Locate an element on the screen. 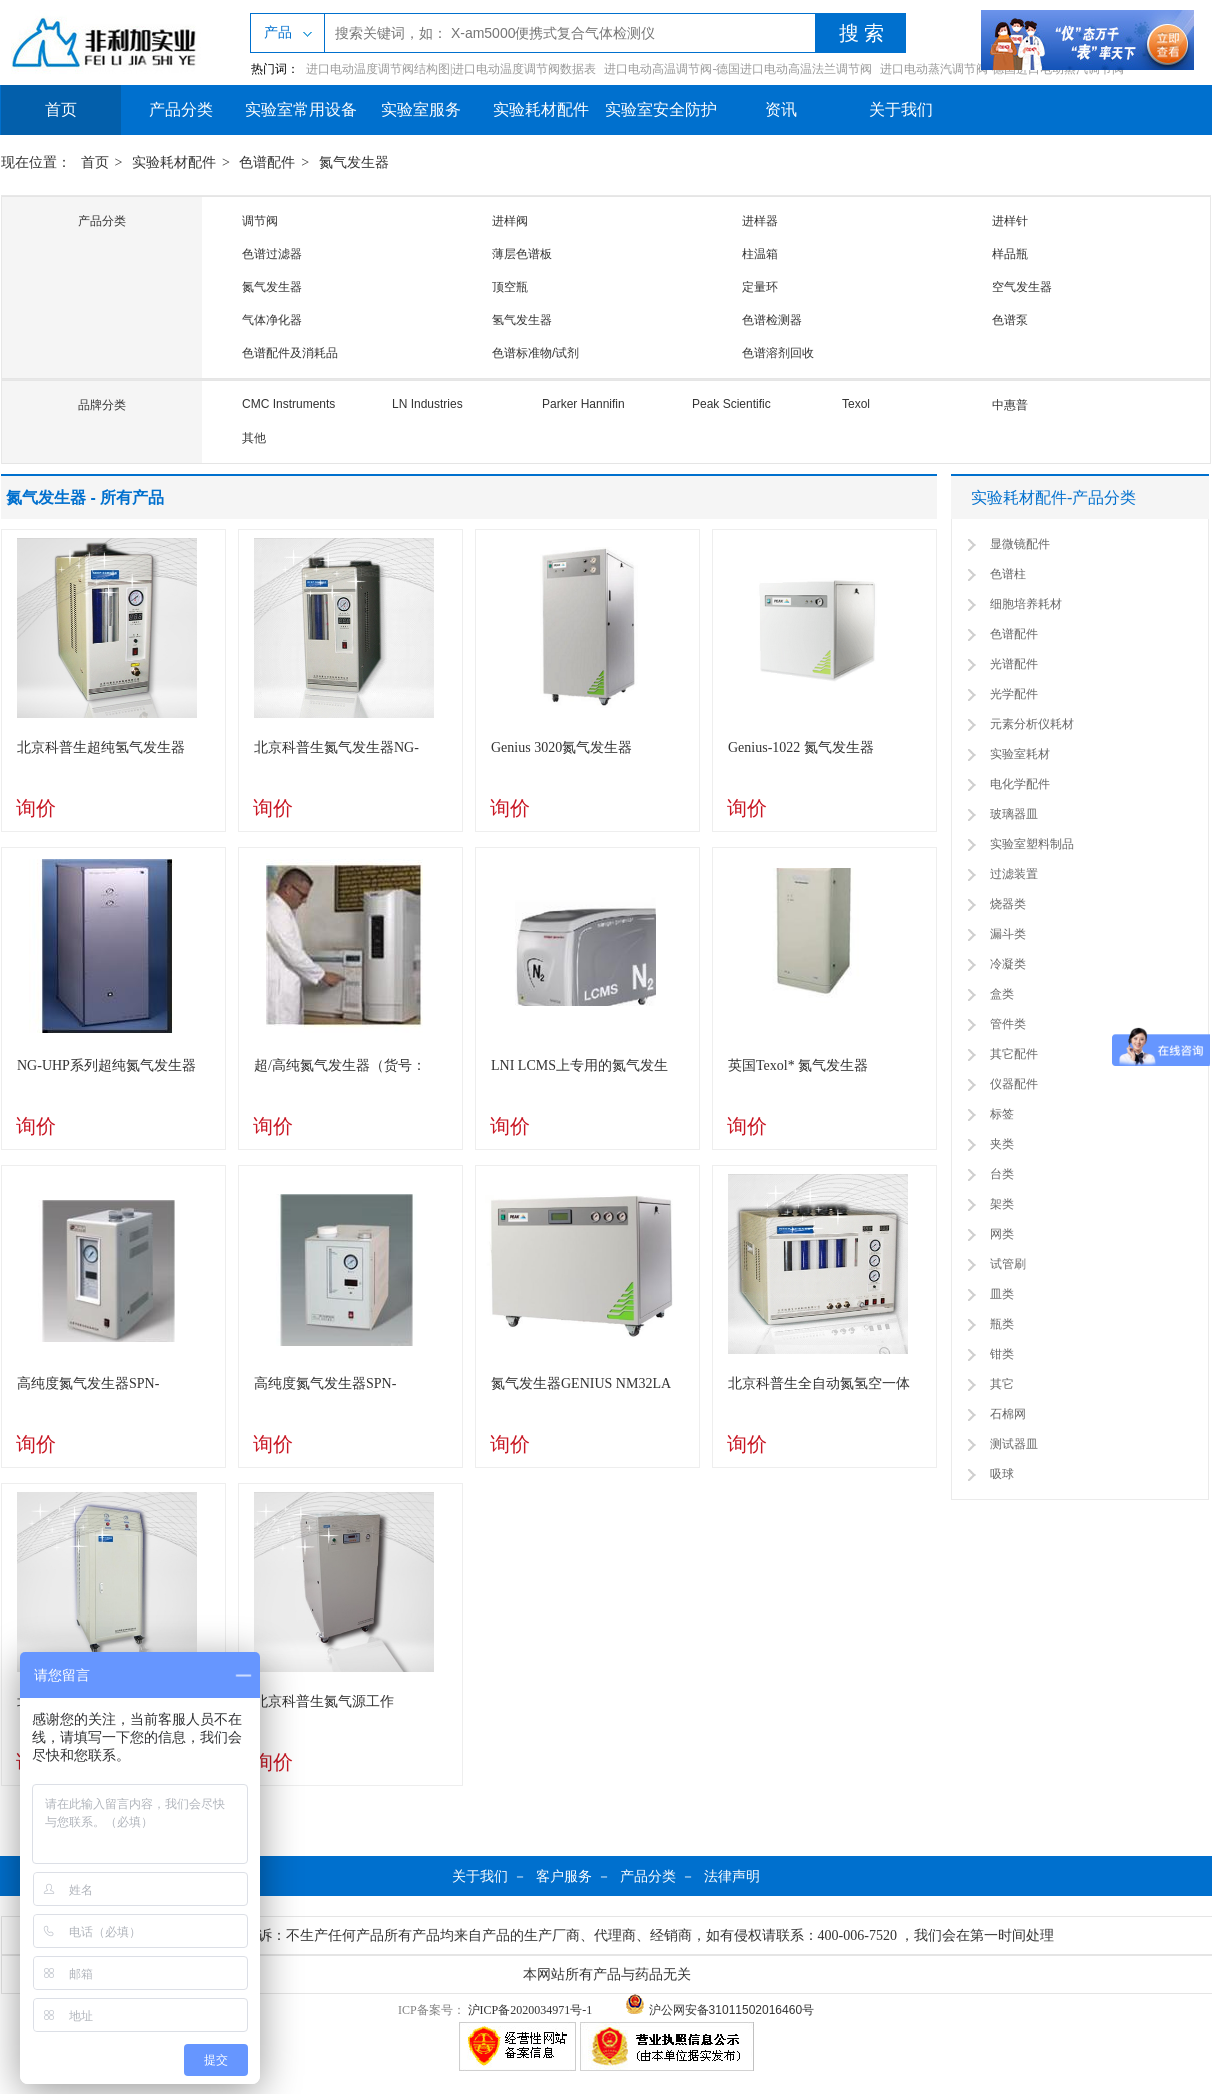 Image resolution: width=1212 pixels, height=2094 pixels. 实验室服务 is located at coordinates (421, 109).